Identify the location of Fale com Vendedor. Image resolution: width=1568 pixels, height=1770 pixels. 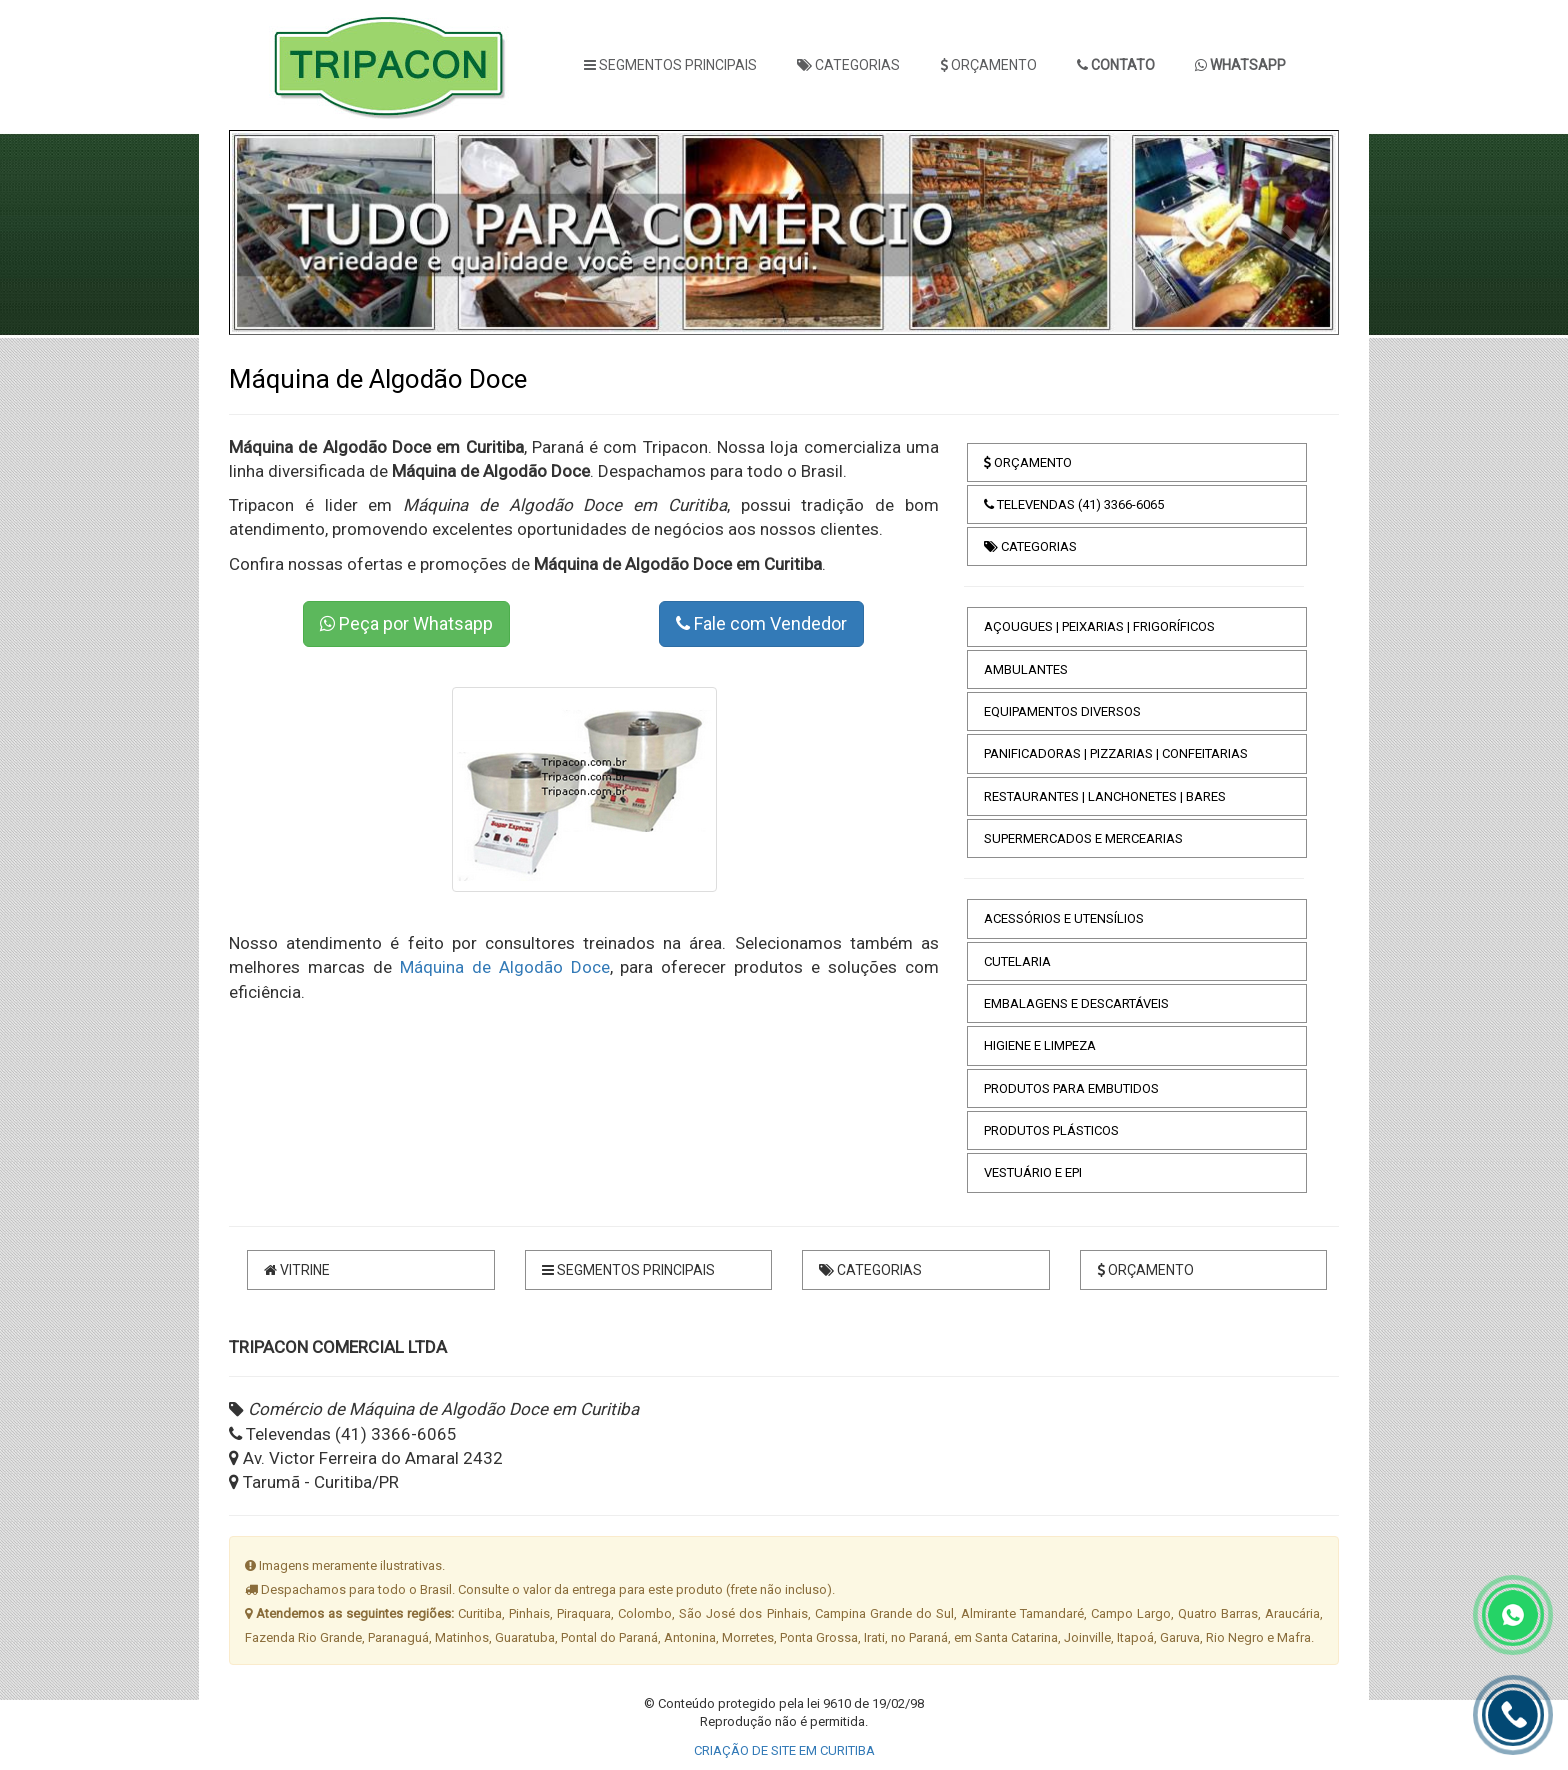
(761, 623).